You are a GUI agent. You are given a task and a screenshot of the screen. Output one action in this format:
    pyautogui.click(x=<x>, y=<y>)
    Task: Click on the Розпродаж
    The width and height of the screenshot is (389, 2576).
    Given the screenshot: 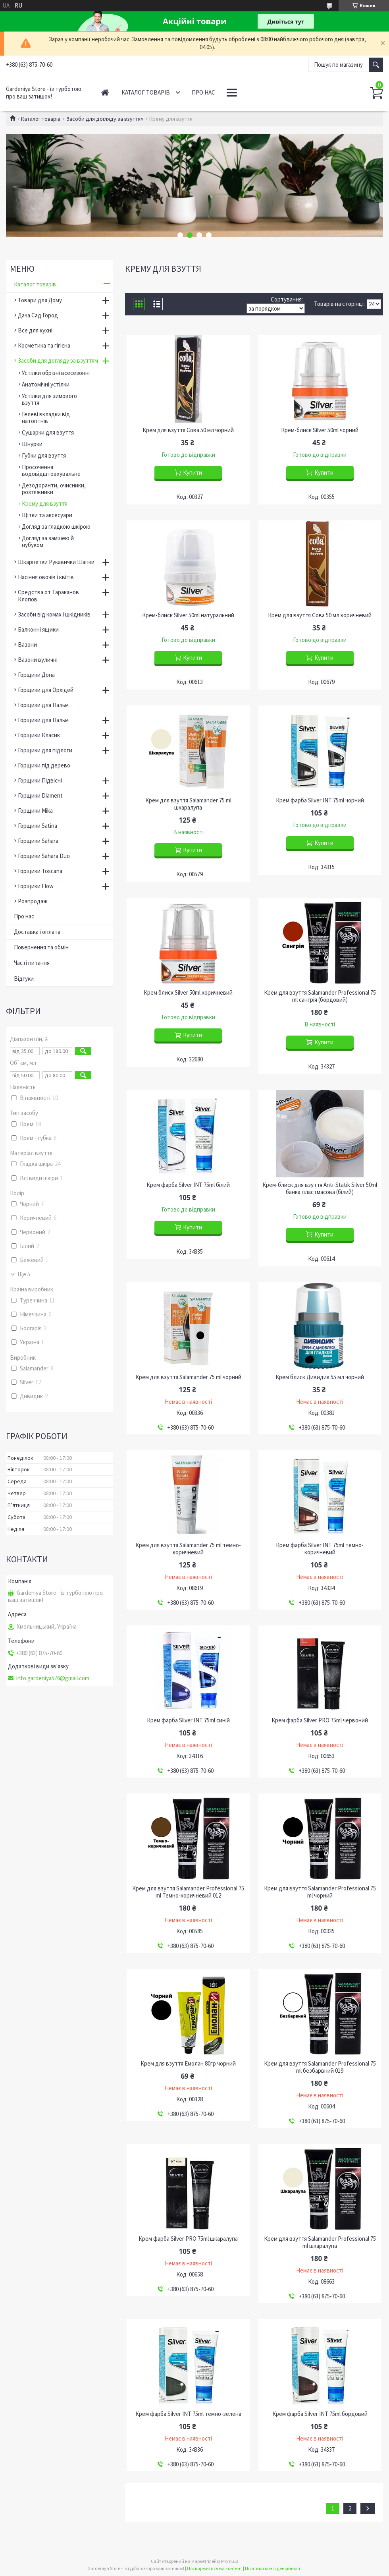 What is the action you would take?
    pyautogui.click(x=33, y=901)
    